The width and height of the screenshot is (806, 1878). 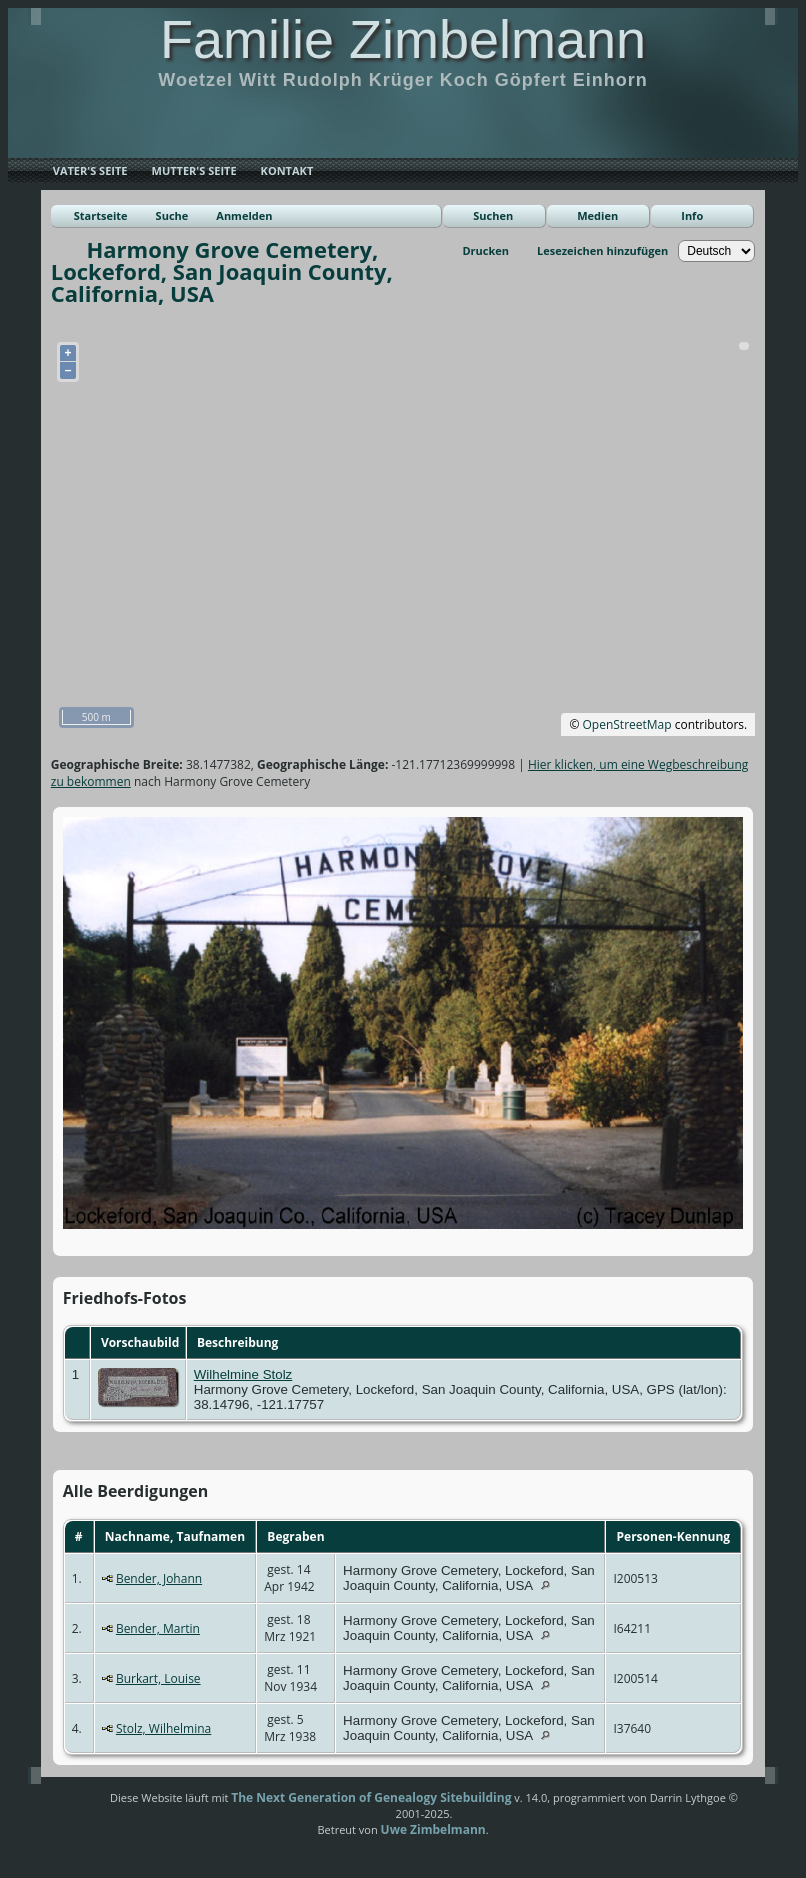 I want to click on OpenStreetMap, so click(x=627, y=724).